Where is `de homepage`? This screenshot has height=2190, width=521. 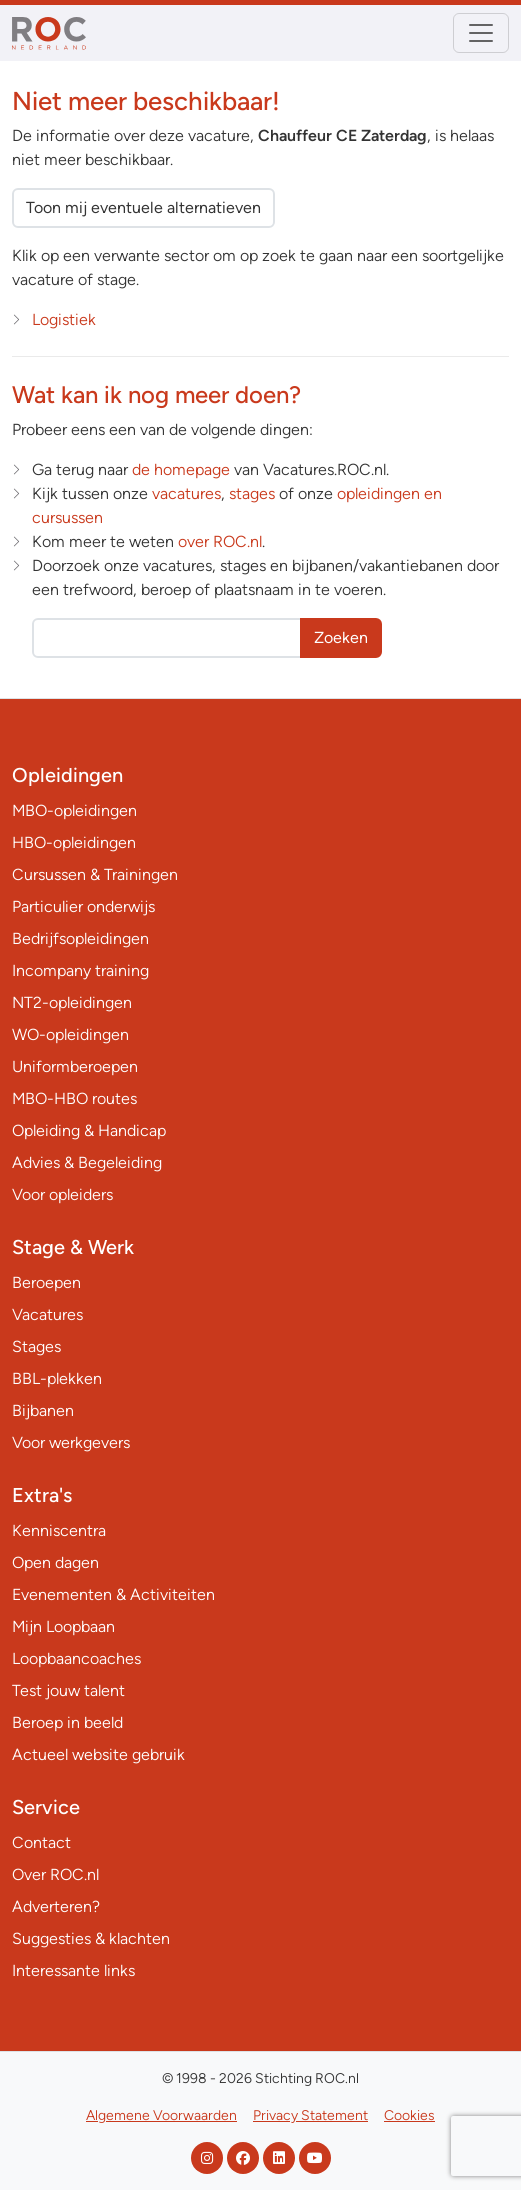
de homepage is located at coordinates (181, 469).